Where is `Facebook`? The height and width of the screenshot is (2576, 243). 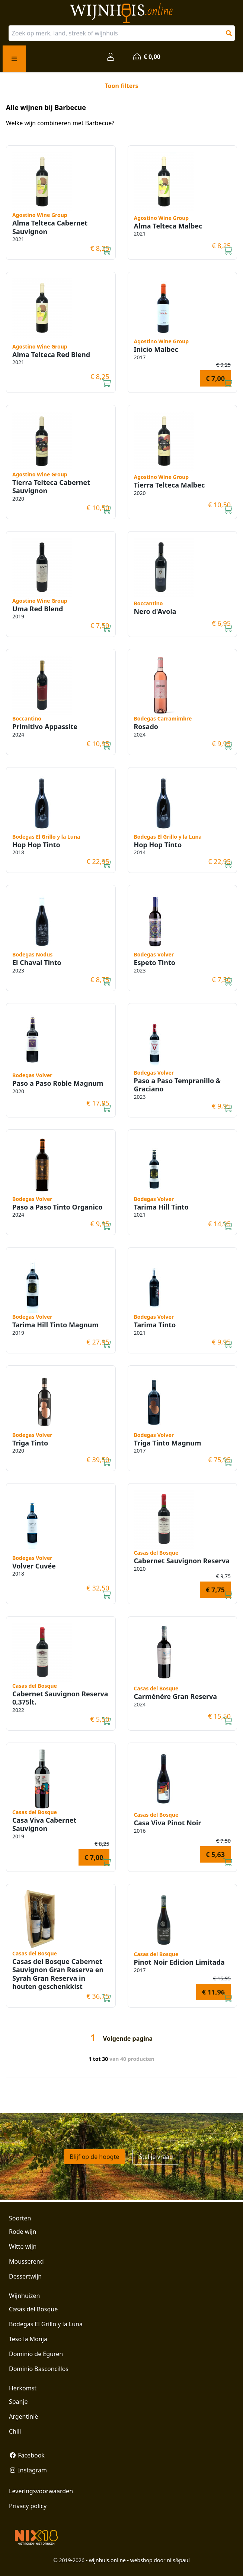 Facebook is located at coordinates (27, 2455).